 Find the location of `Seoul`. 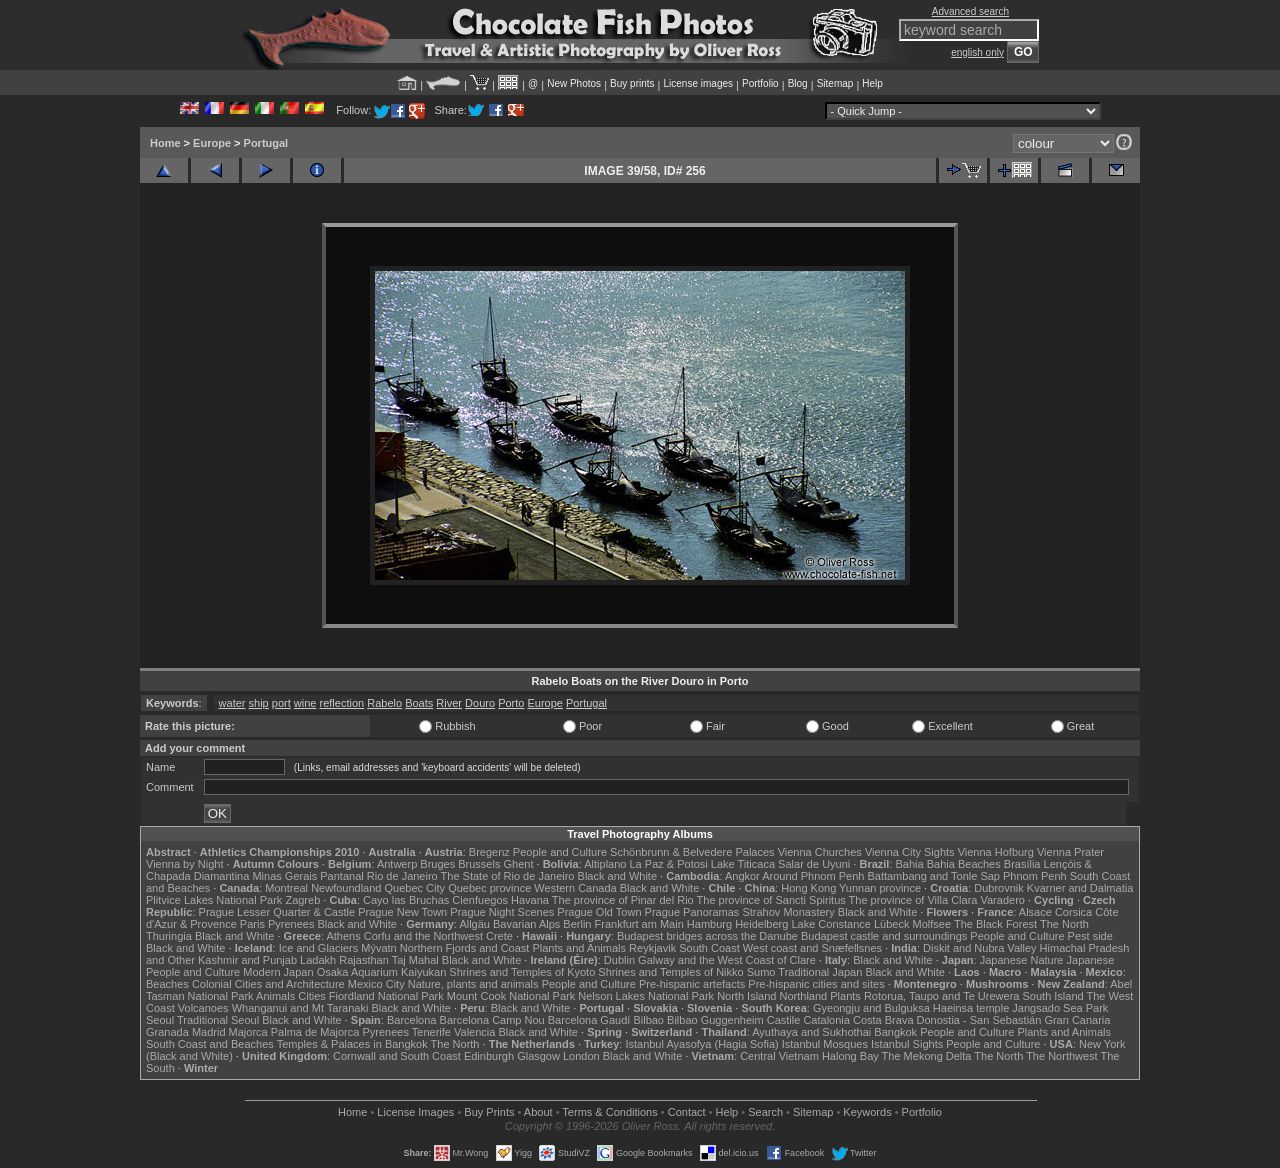

Seoul is located at coordinates (160, 1020).